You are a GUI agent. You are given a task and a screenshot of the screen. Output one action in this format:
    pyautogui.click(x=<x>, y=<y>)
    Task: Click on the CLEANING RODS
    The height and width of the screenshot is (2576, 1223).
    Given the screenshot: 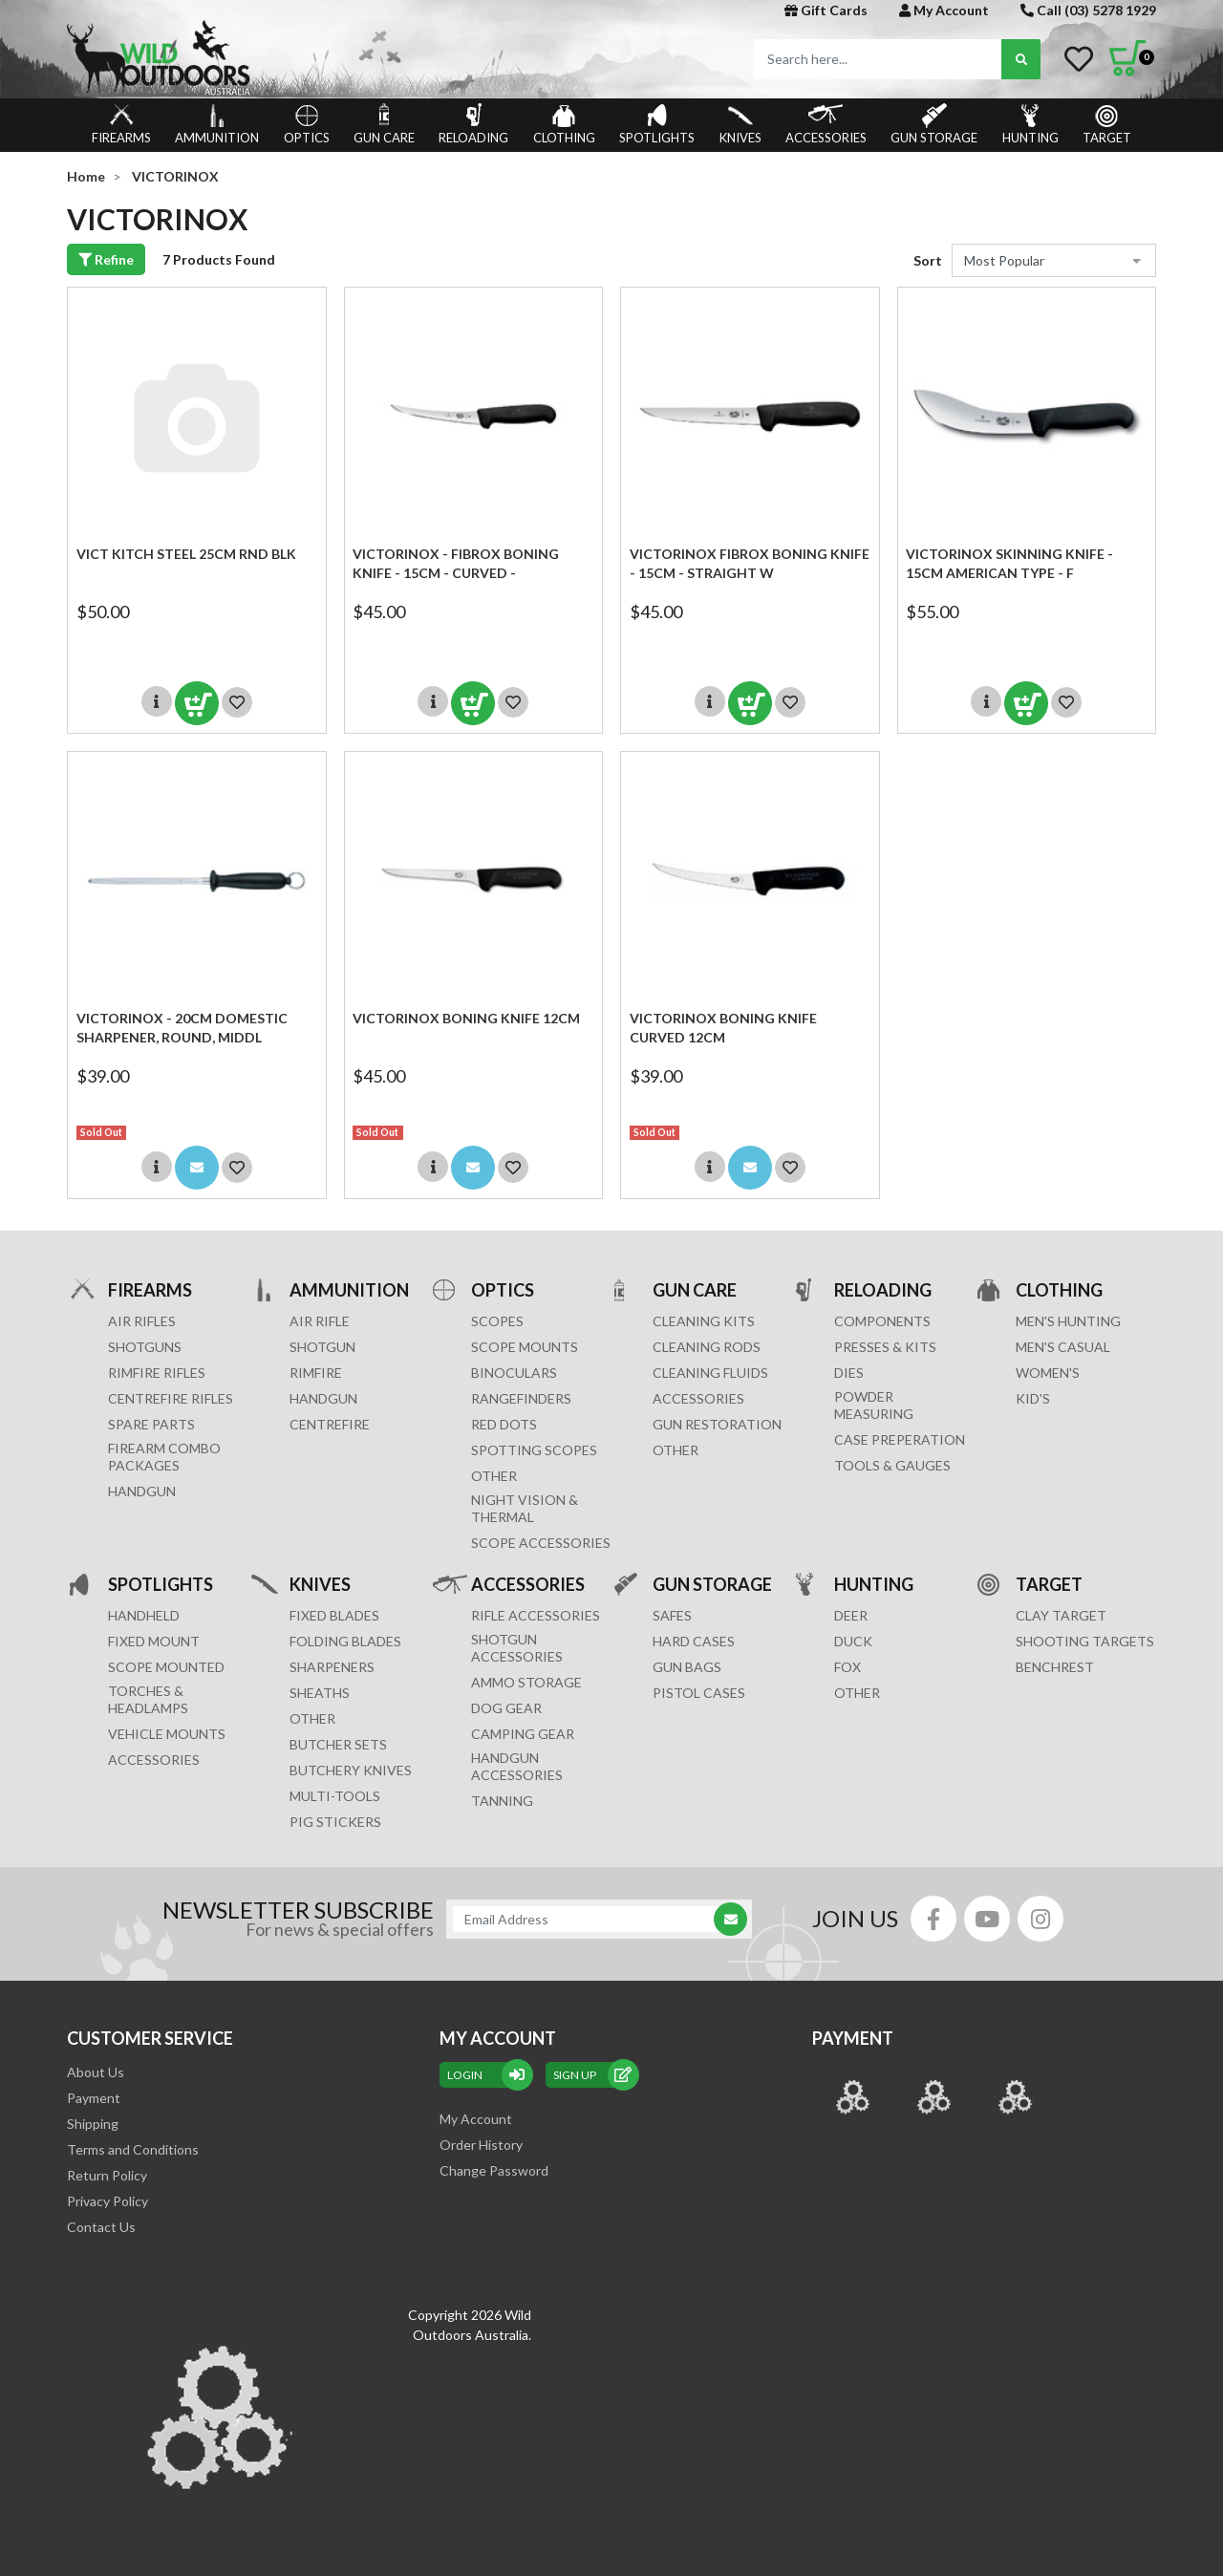 What is the action you would take?
    pyautogui.click(x=707, y=1347)
    